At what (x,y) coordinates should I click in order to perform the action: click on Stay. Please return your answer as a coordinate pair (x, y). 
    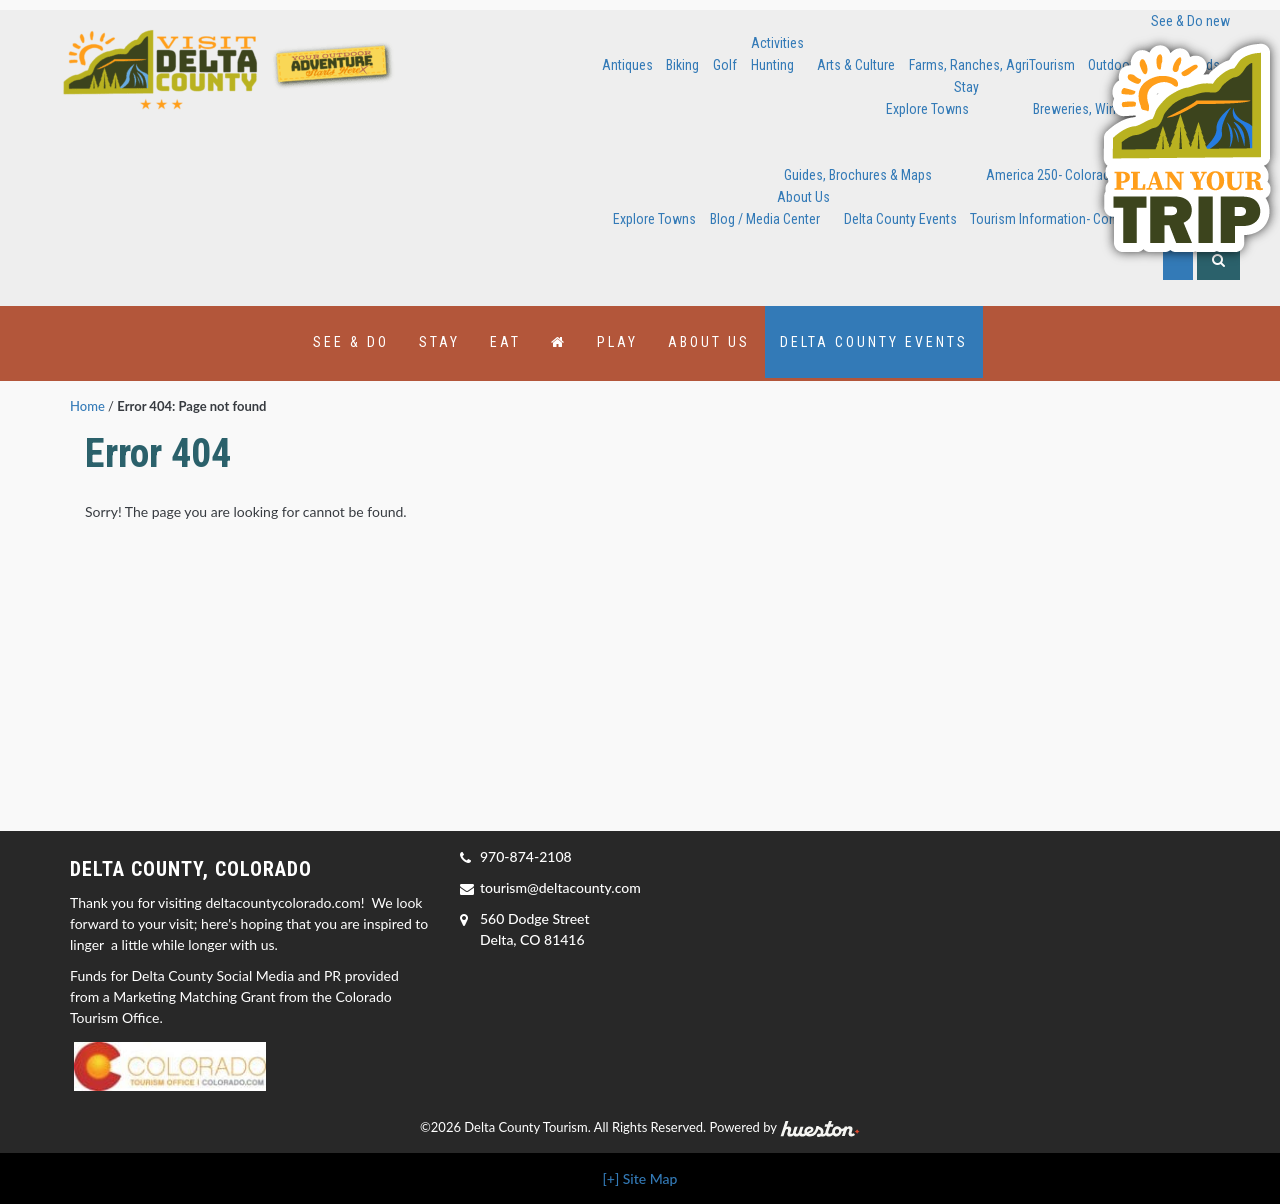
    Looking at the image, I should click on (966, 87).